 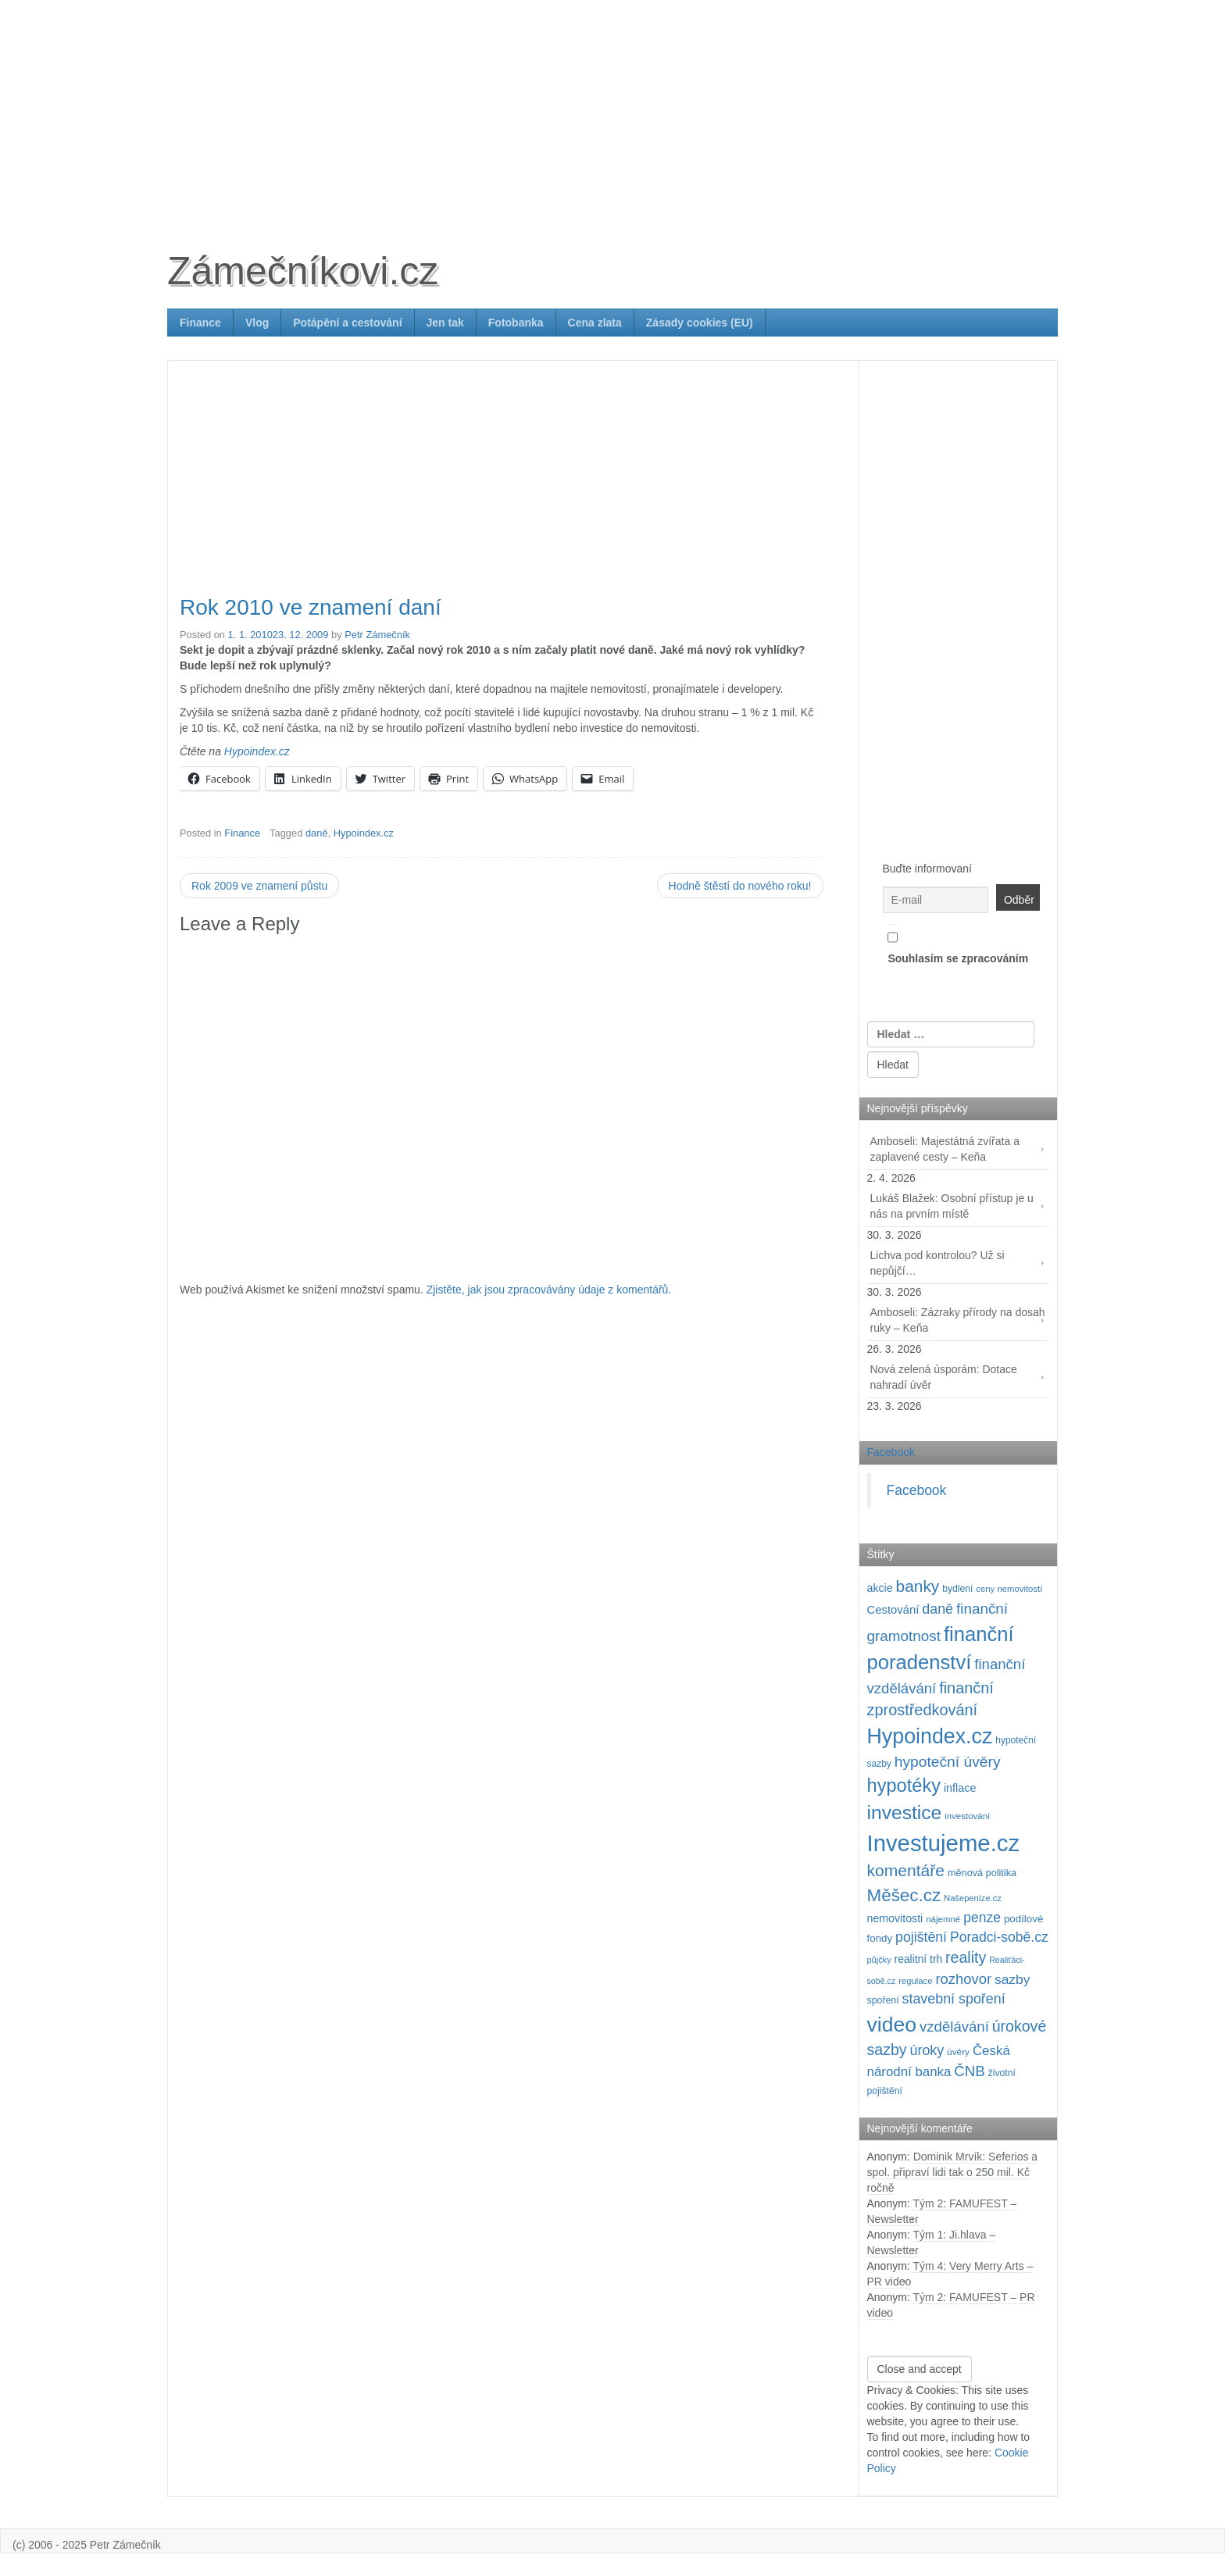 I want to click on pojištění [pojištění (210 položek)], so click(x=921, y=1937).